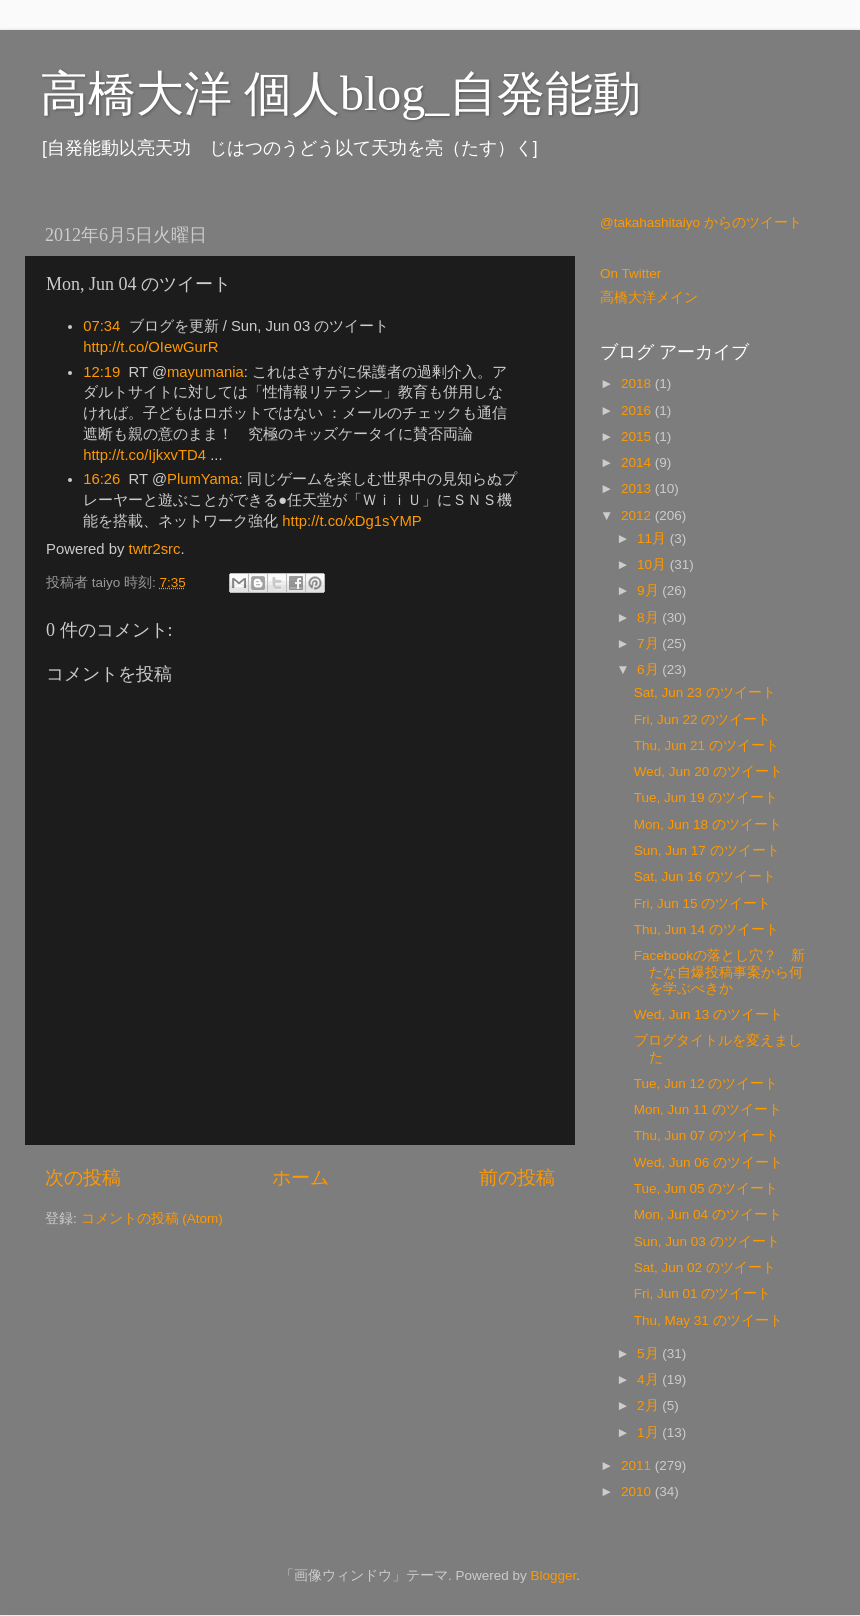  Describe the element at coordinates (649, 297) in the screenshot. I see `高橋大洋メイン` at that location.